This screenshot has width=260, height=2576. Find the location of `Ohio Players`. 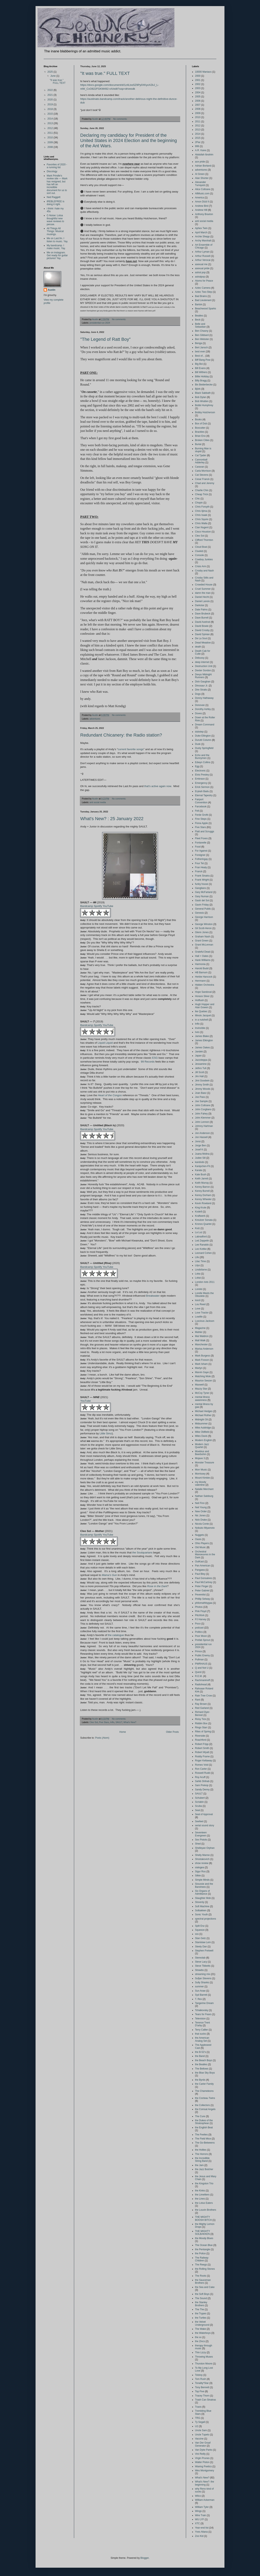

Ohio Players is located at coordinates (202, 1543).